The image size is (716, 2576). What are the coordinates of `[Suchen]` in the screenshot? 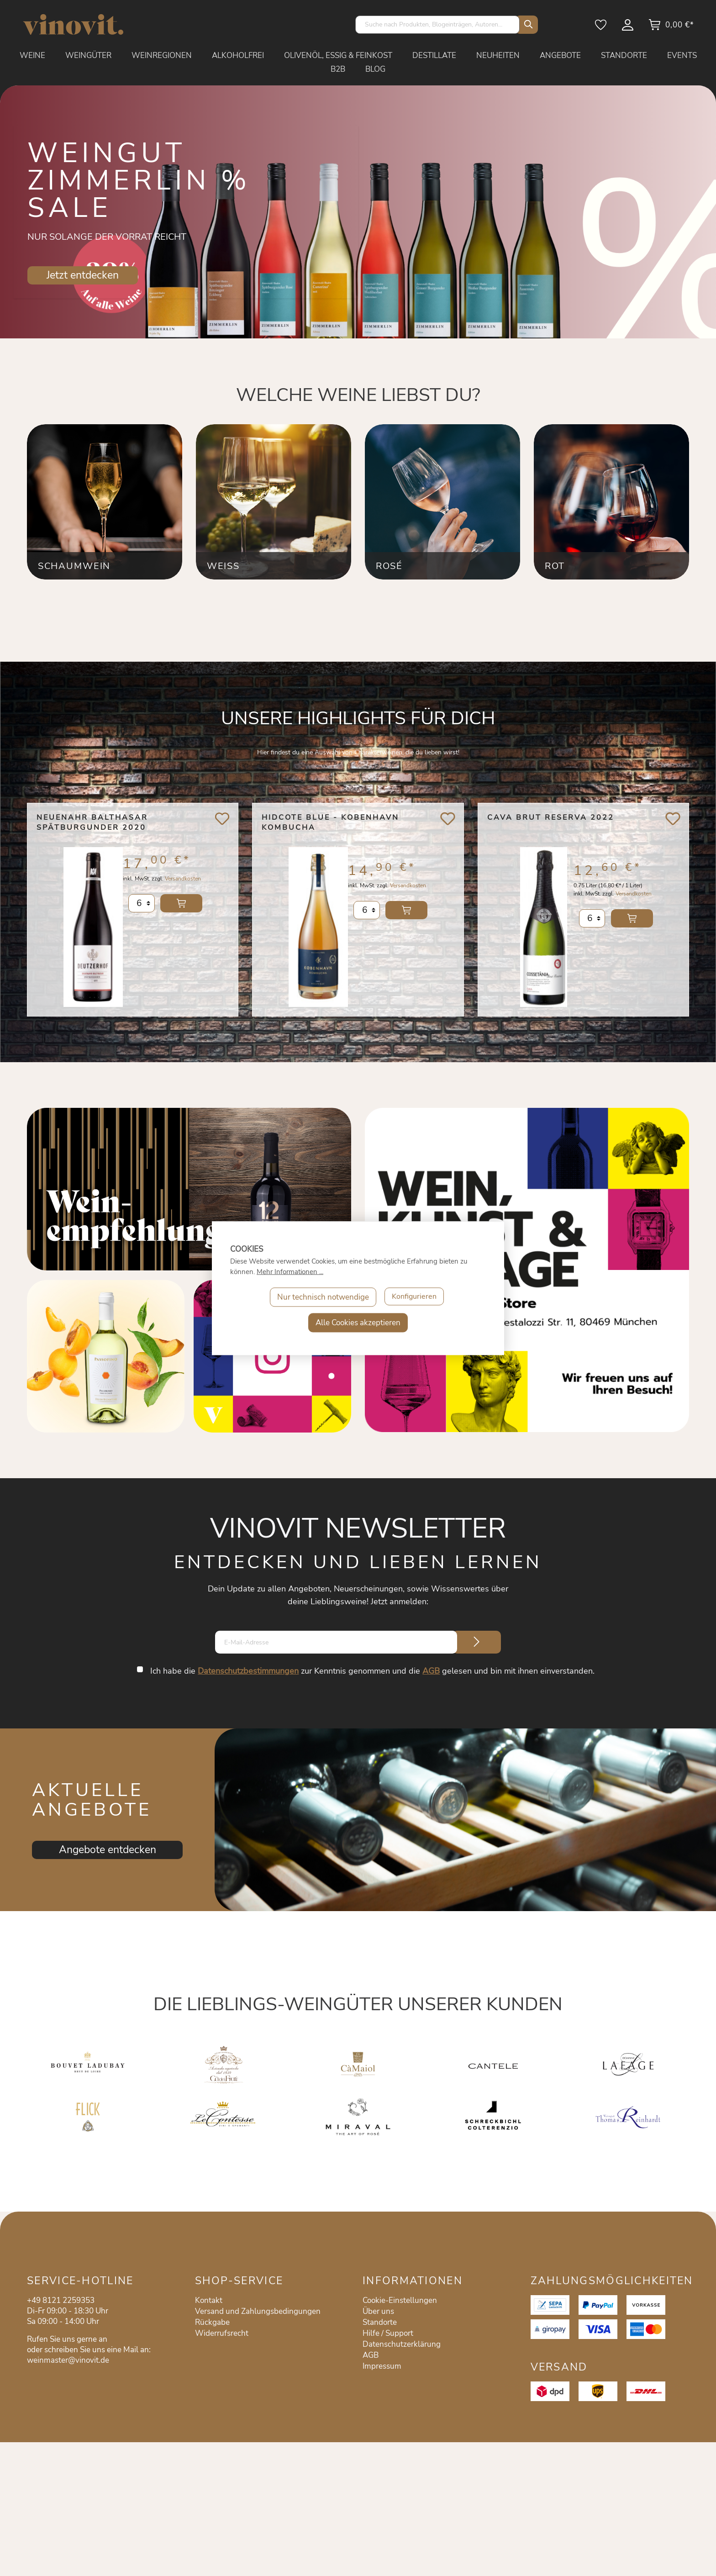 It's located at (526, 25).